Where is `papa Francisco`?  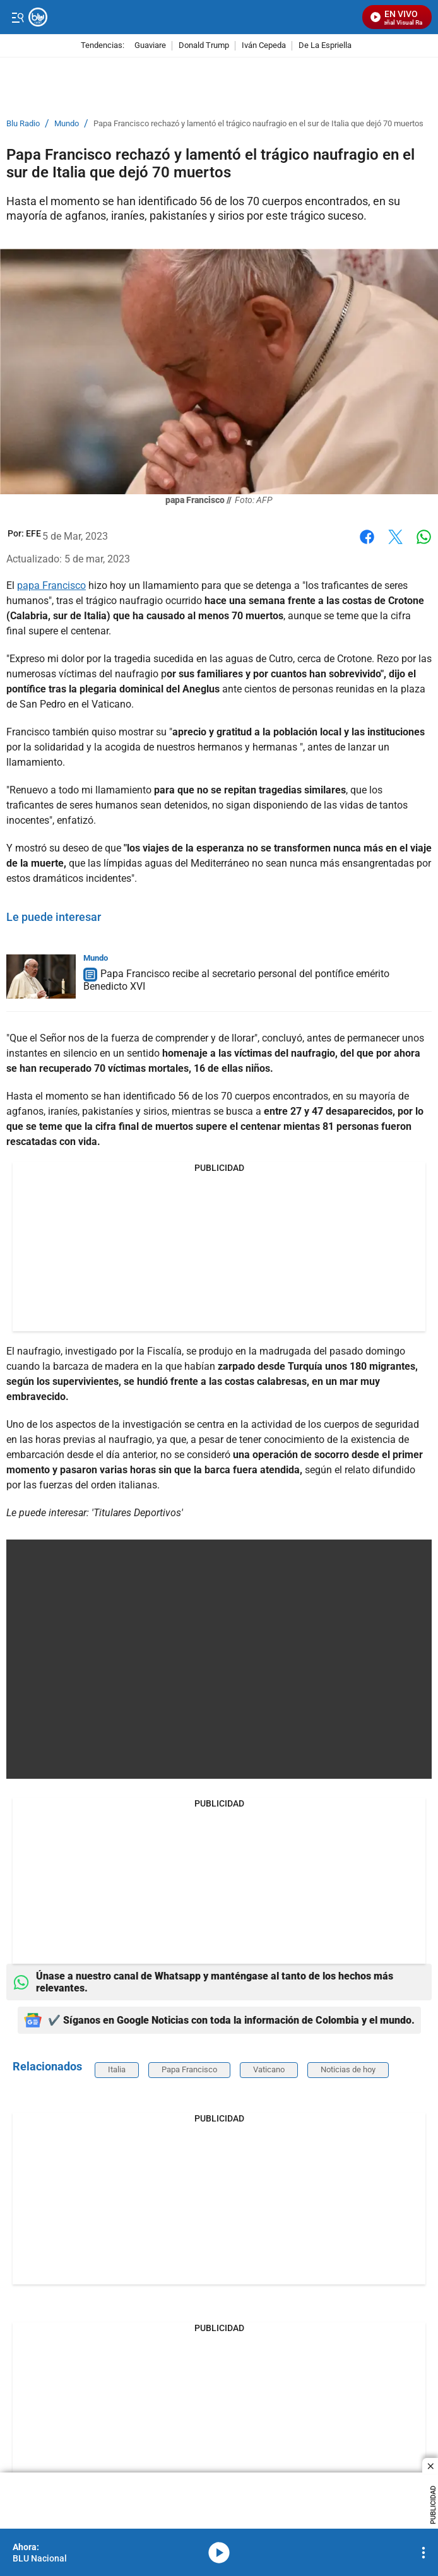 papa Francisco is located at coordinates (51, 585).